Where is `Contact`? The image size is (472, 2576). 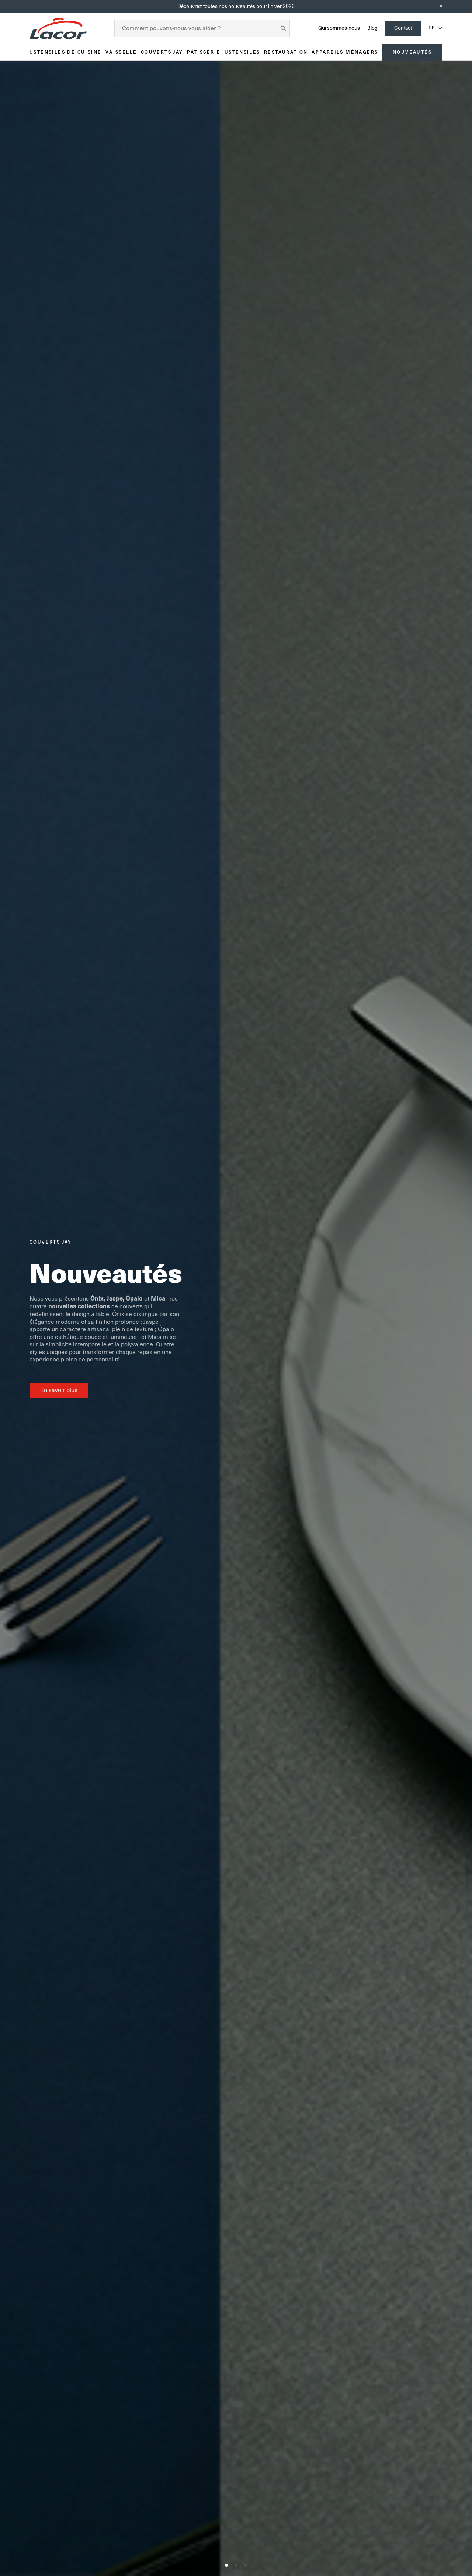 Contact is located at coordinates (403, 28).